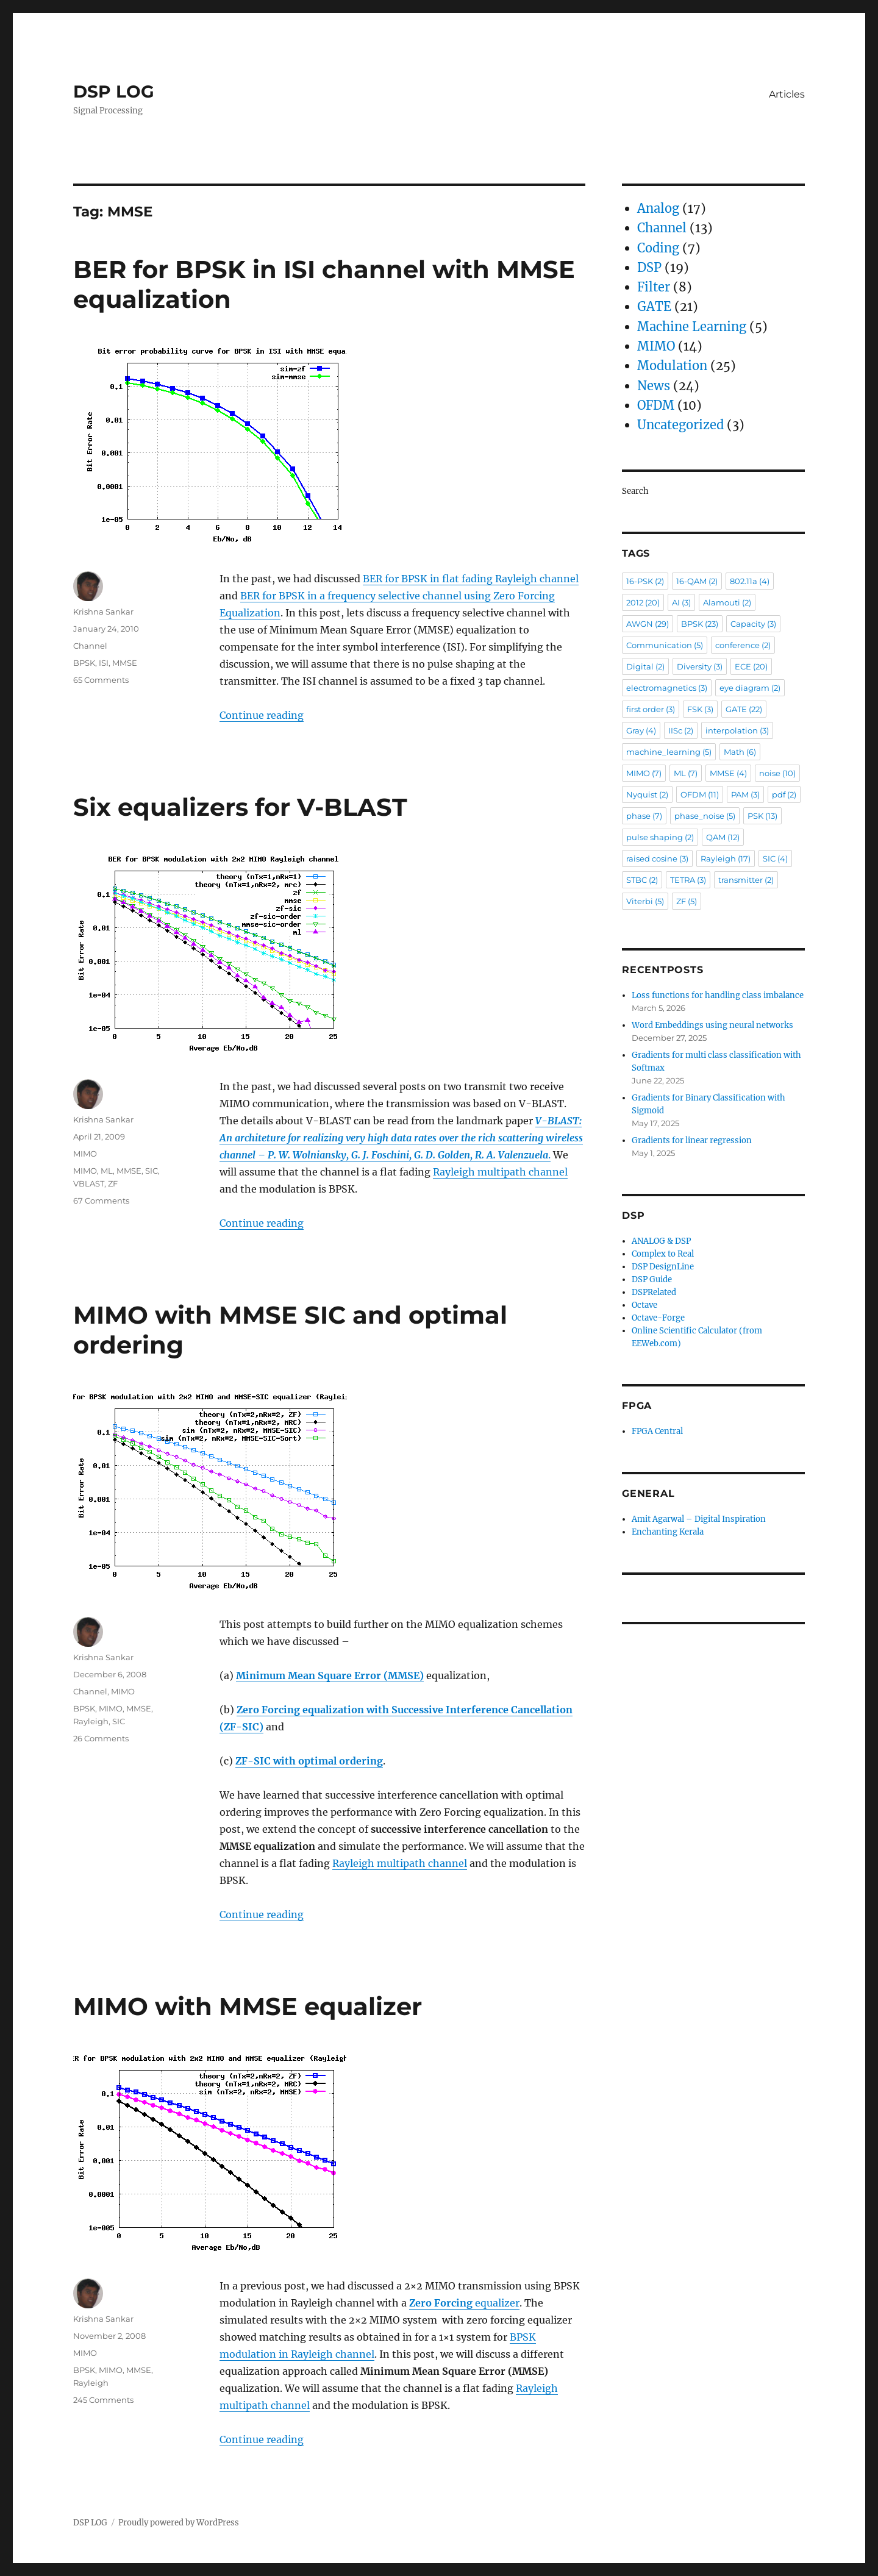 This screenshot has width=878, height=2576. Describe the element at coordinates (240, 807) in the screenshot. I see `Six equalizers for V-BLAST` at that location.